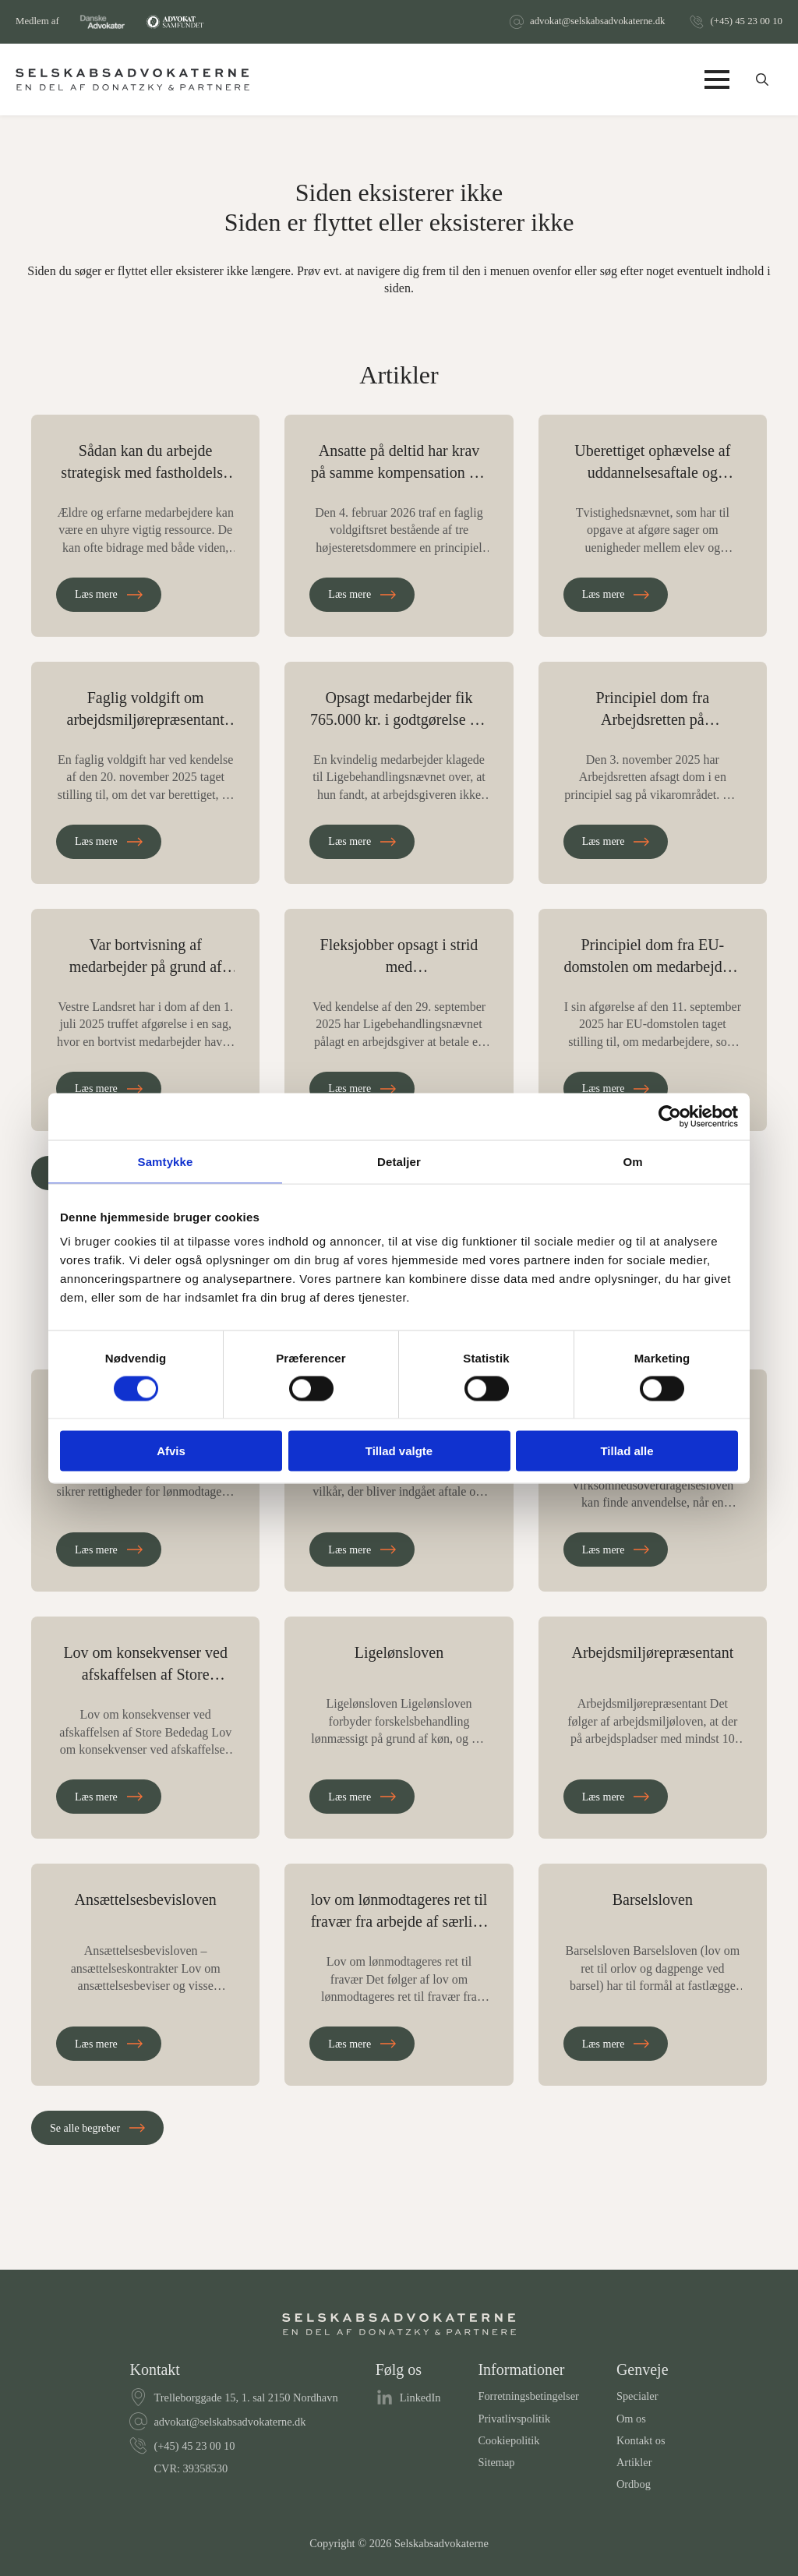  Describe the element at coordinates (508, 2440) in the screenshot. I see `Cookiepolitik` at that location.